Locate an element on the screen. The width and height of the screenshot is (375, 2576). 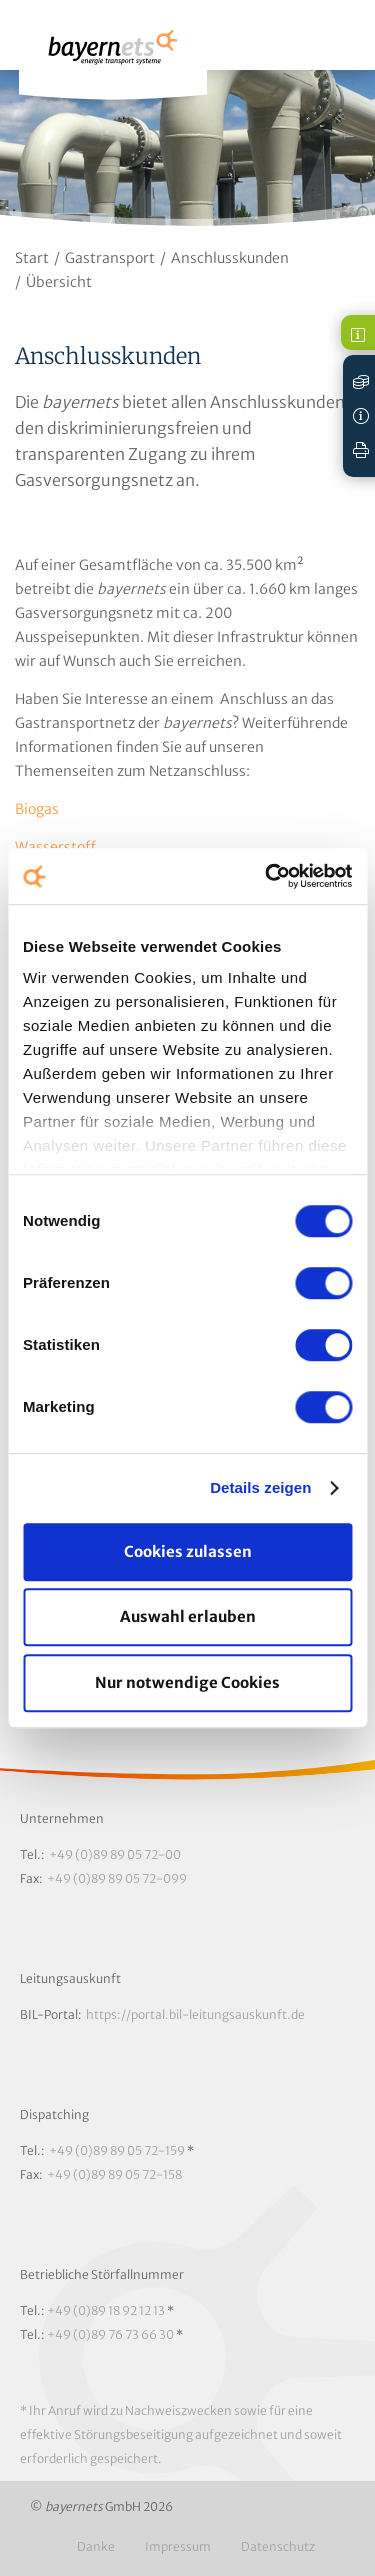
Biogas is located at coordinates (37, 809).